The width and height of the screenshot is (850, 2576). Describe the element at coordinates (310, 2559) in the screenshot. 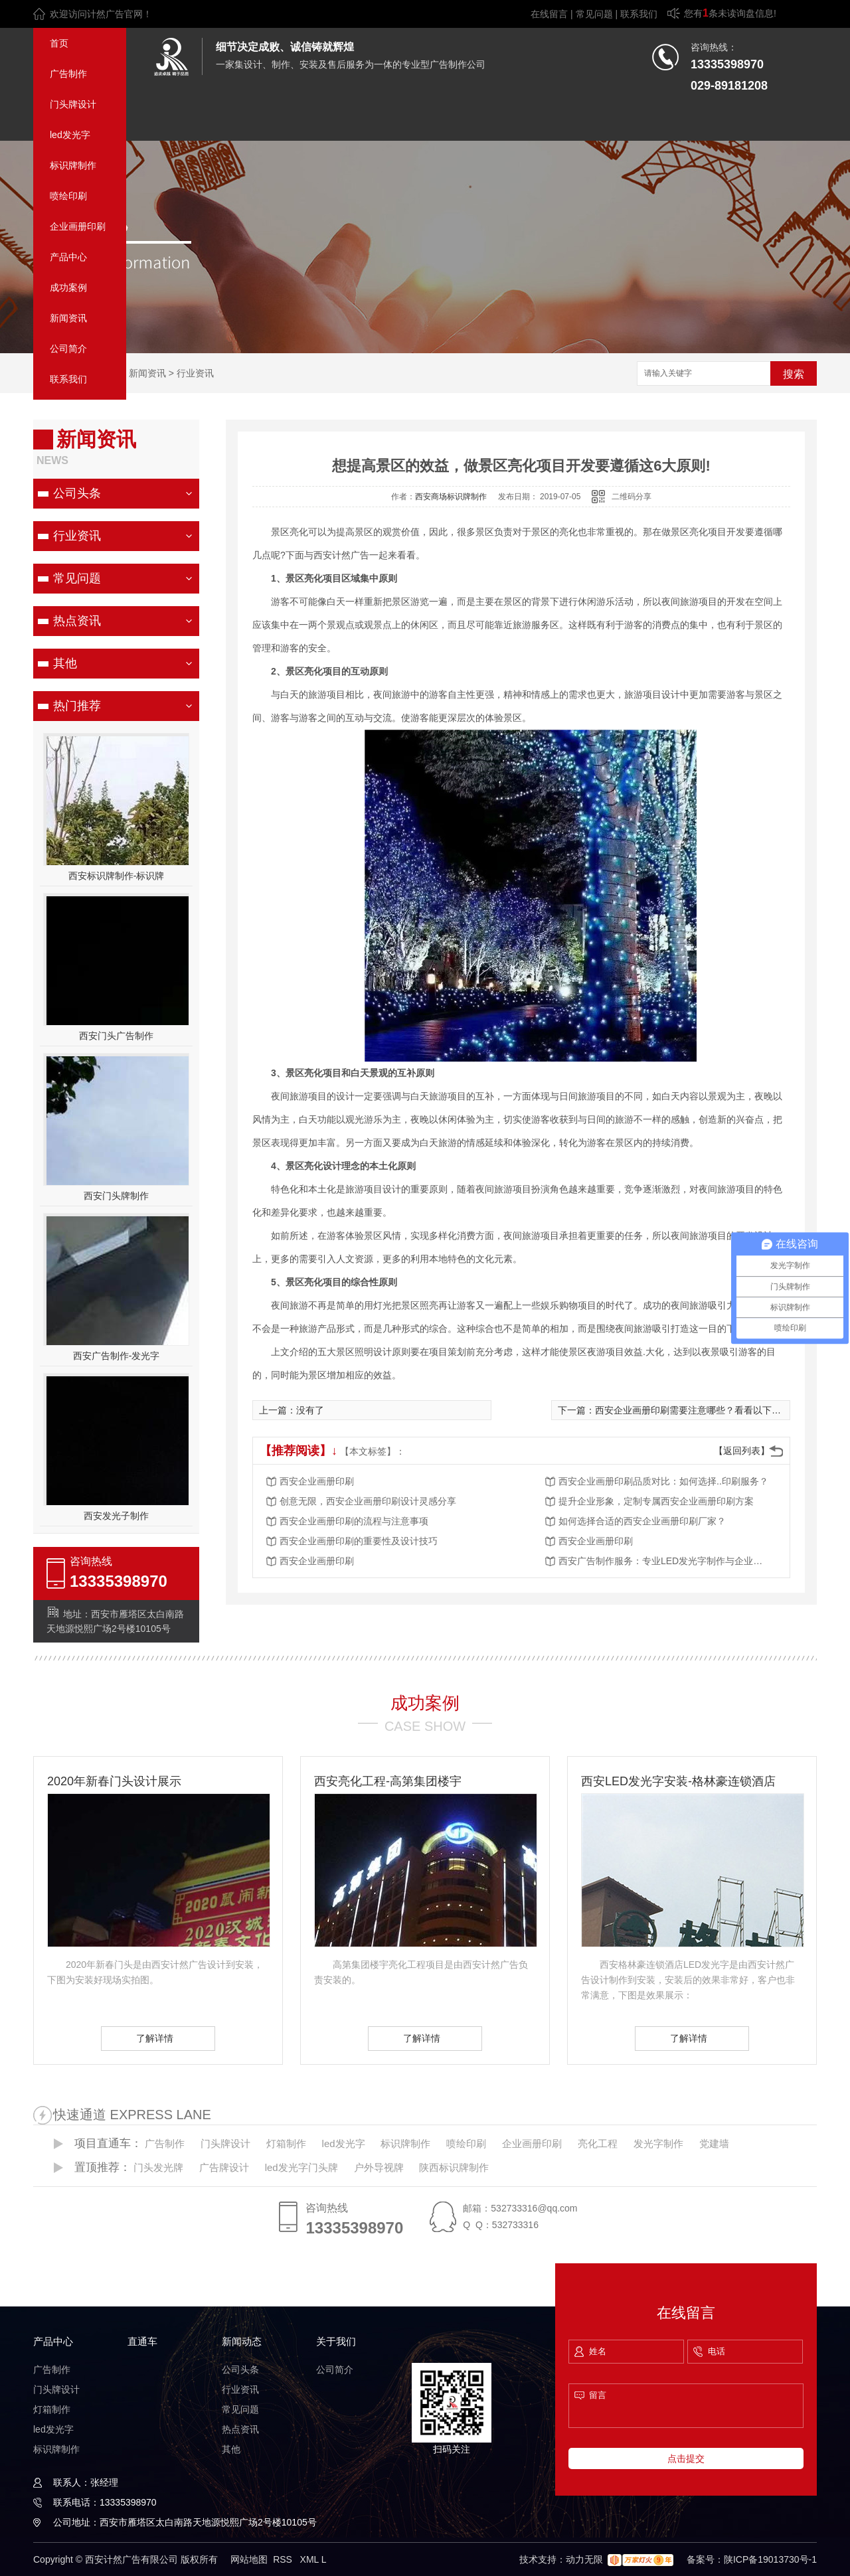

I see `XML` at that location.